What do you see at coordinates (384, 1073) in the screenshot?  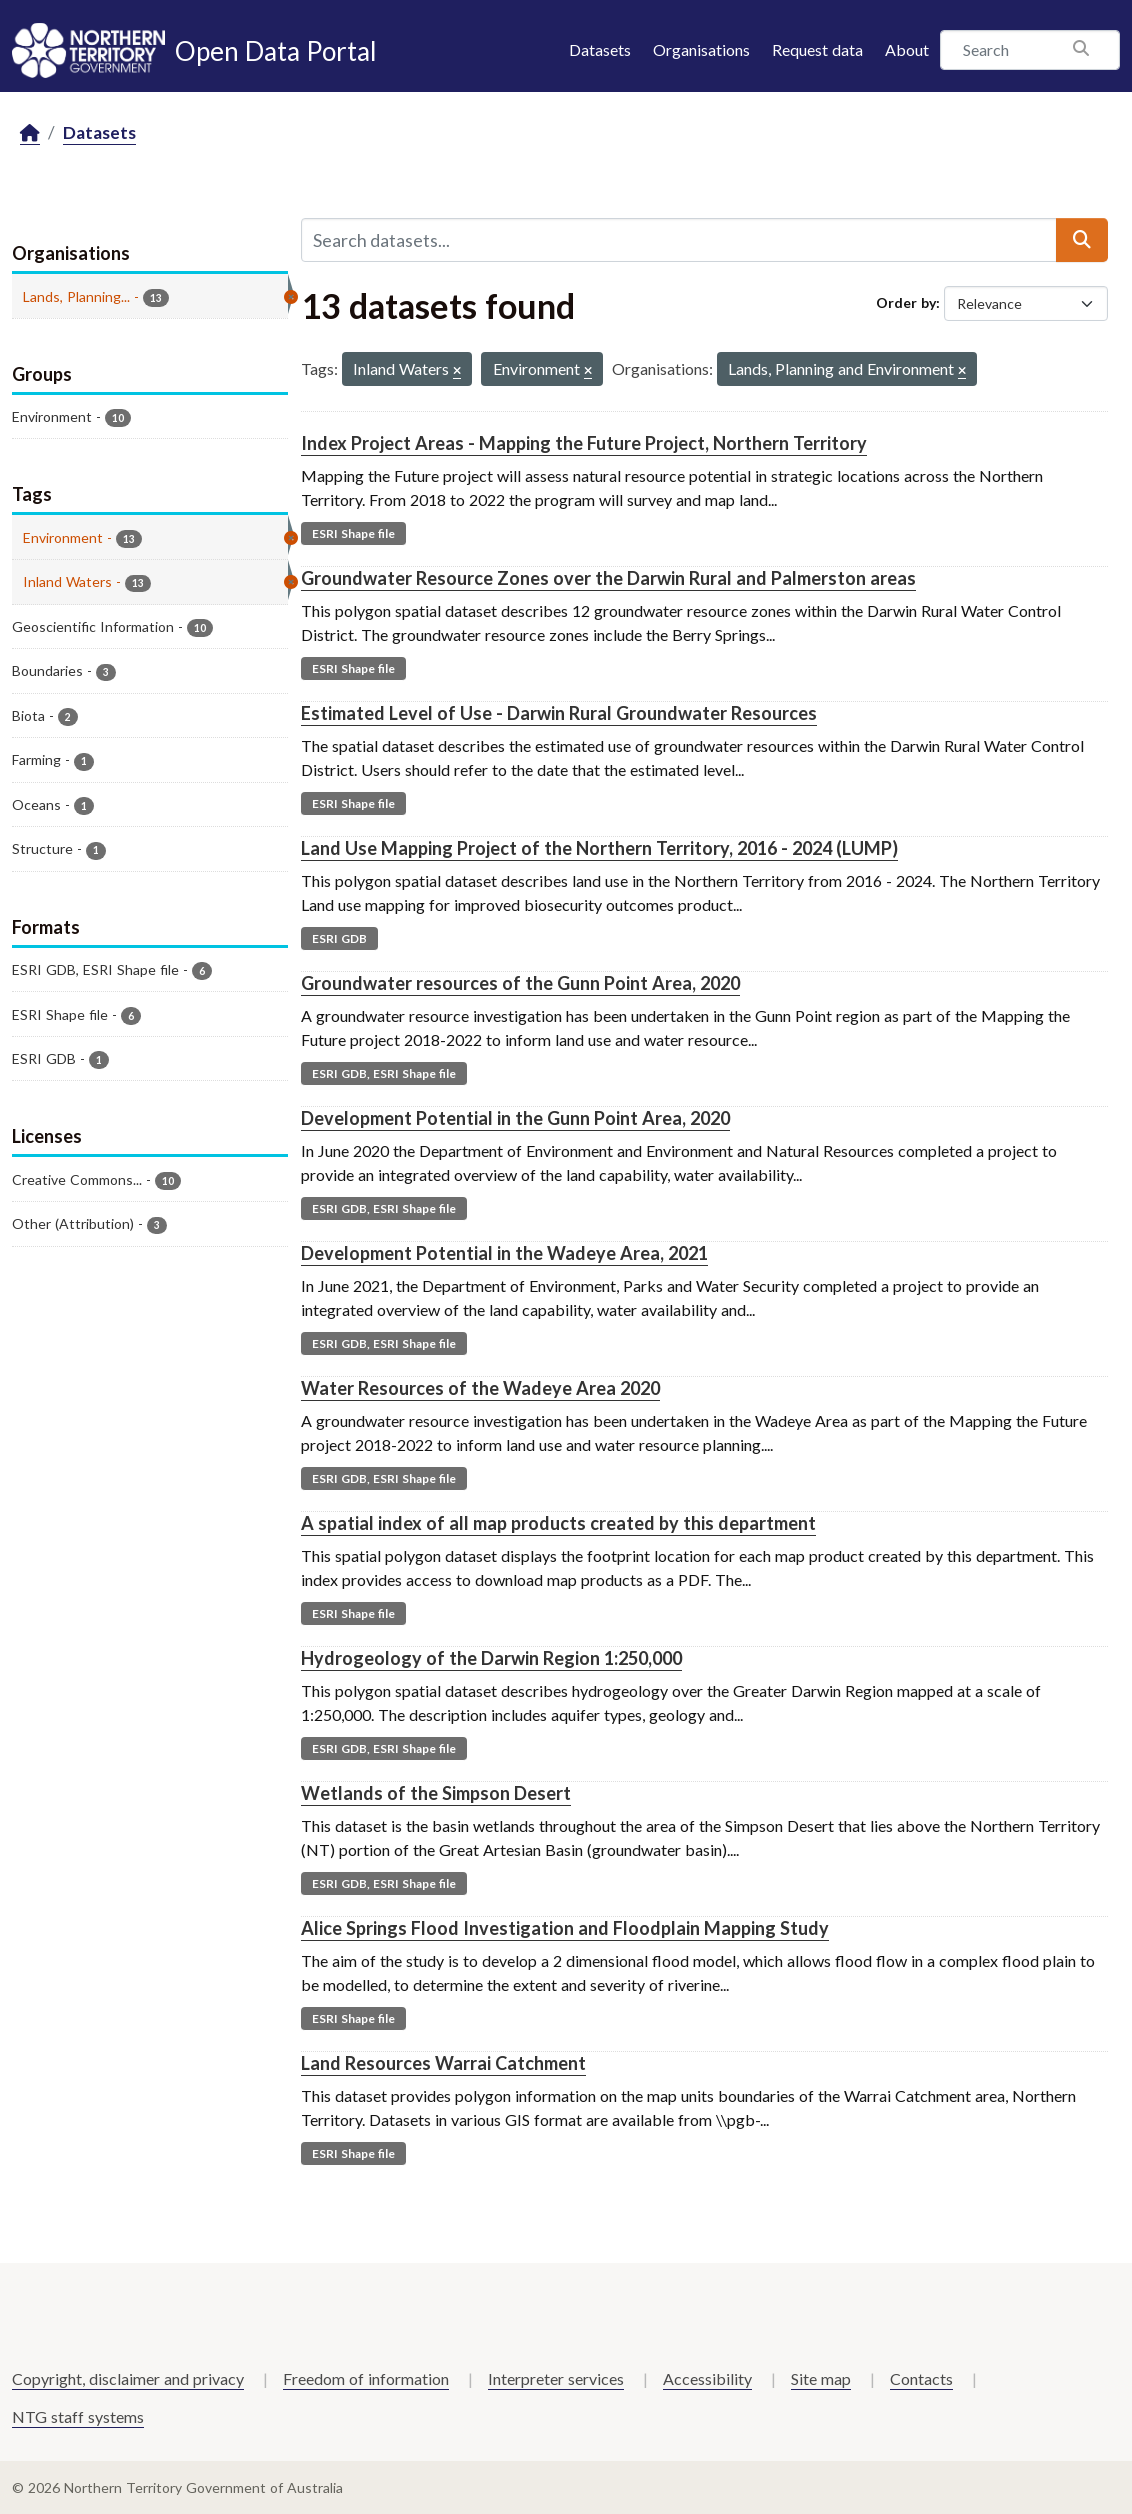 I see `ESRI GDB, ESRI Shape file` at bounding box center [384, 1073].